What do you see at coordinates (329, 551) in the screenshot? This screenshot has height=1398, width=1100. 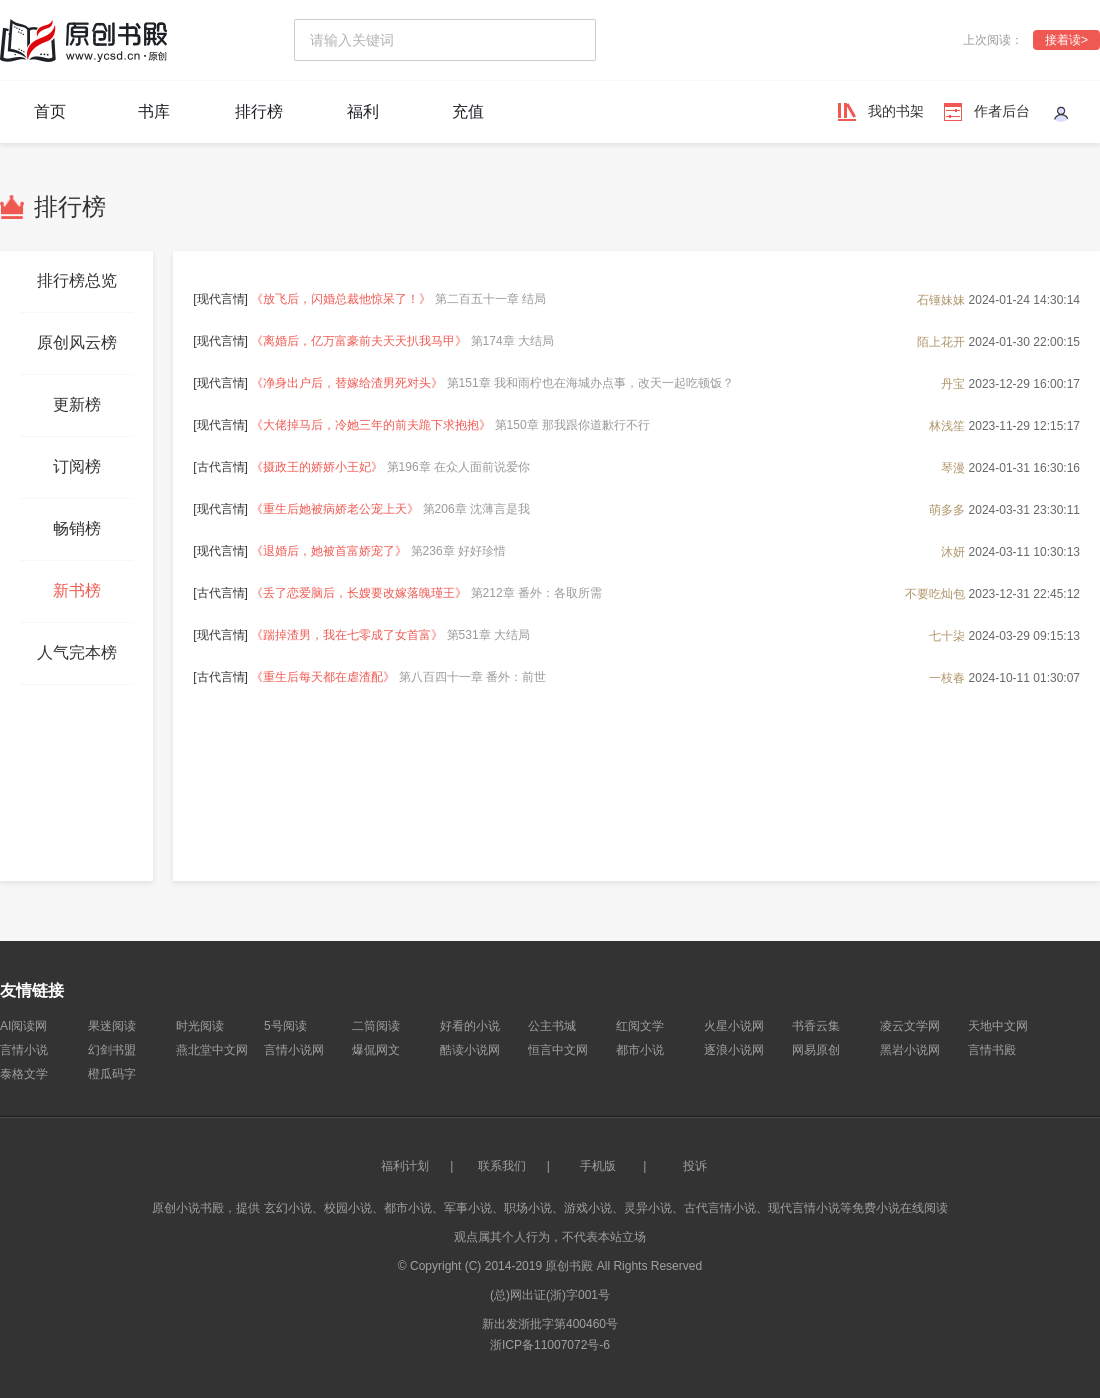 I see `《退婚后，她被首富娇宠了》` at bounding box center [329, 551].